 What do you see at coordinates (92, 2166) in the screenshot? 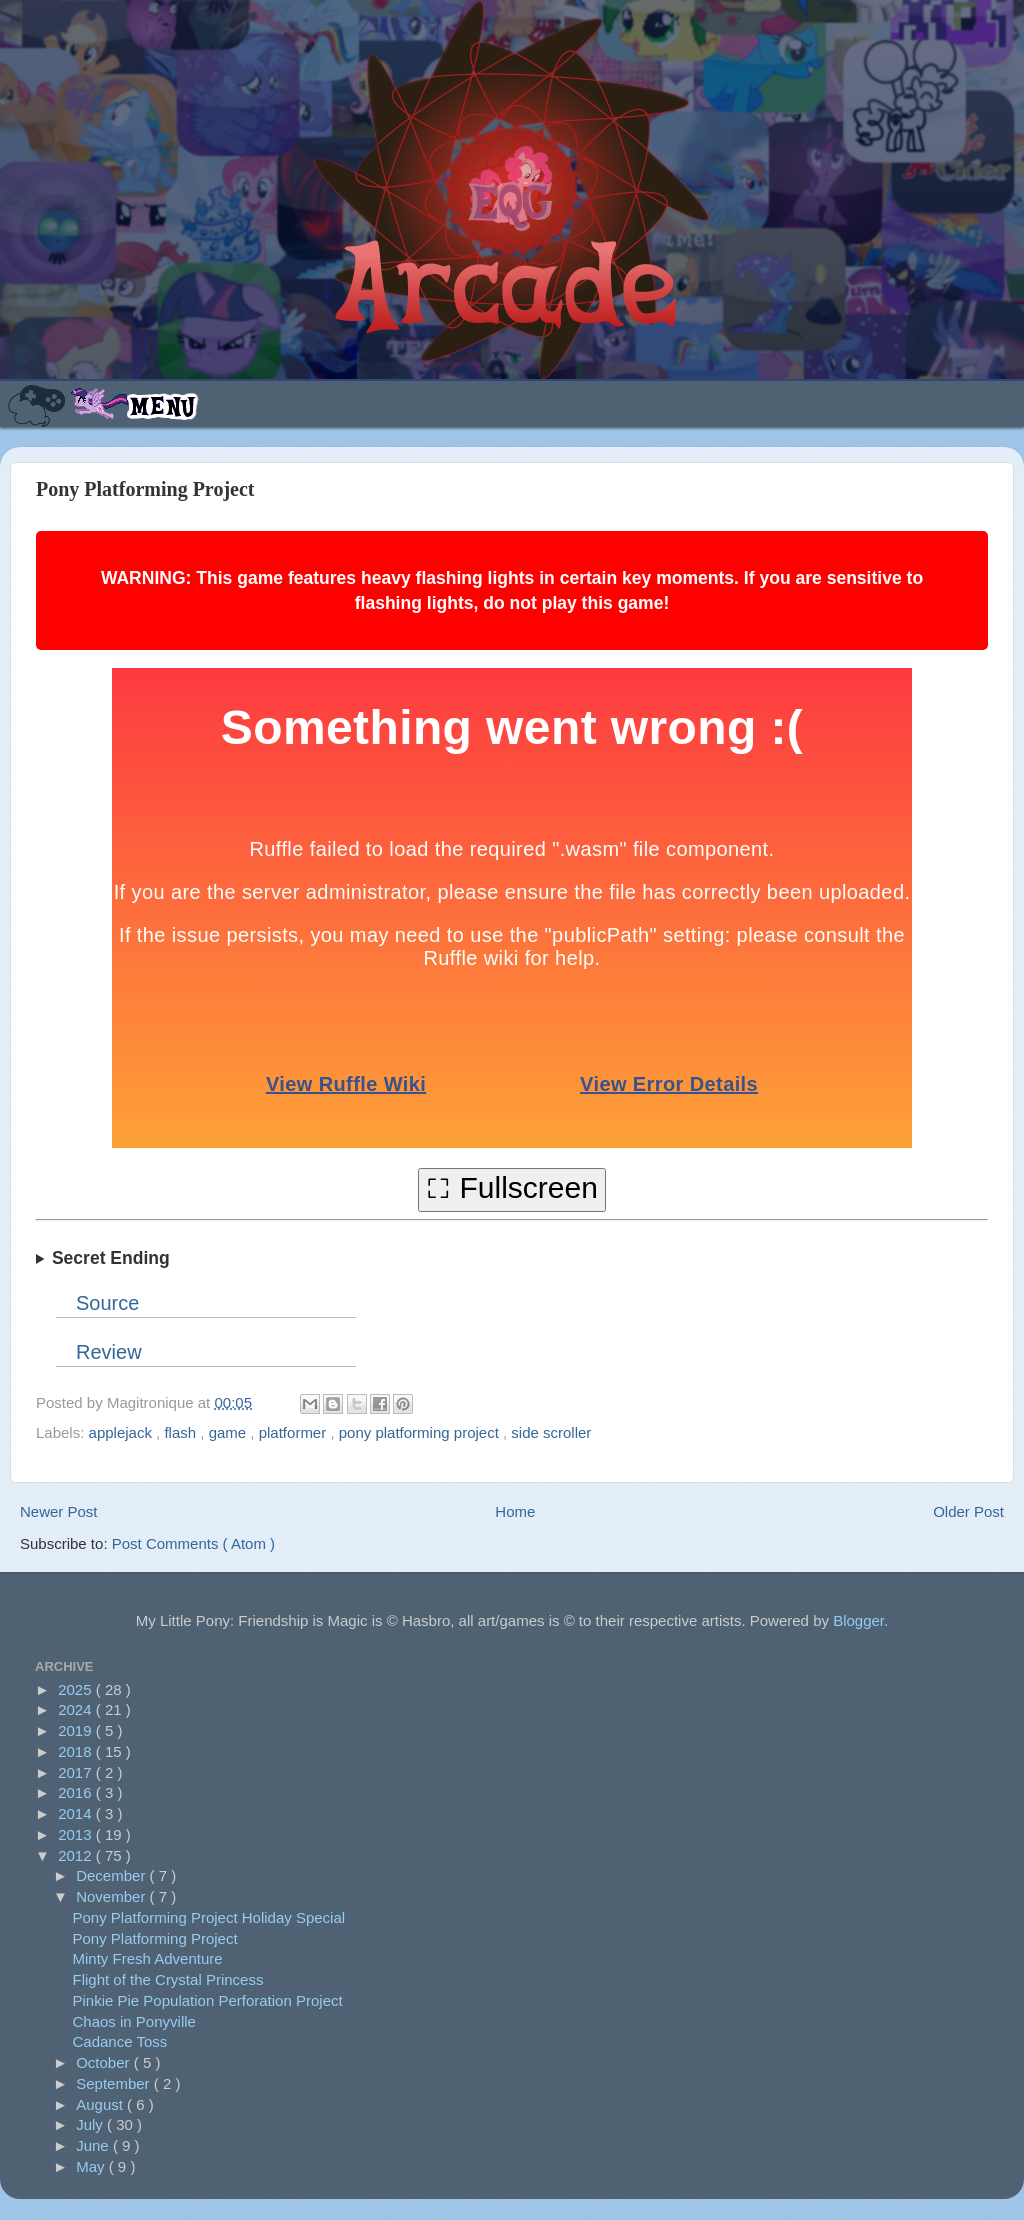
I see `May` at bounding box center [92, 2166].